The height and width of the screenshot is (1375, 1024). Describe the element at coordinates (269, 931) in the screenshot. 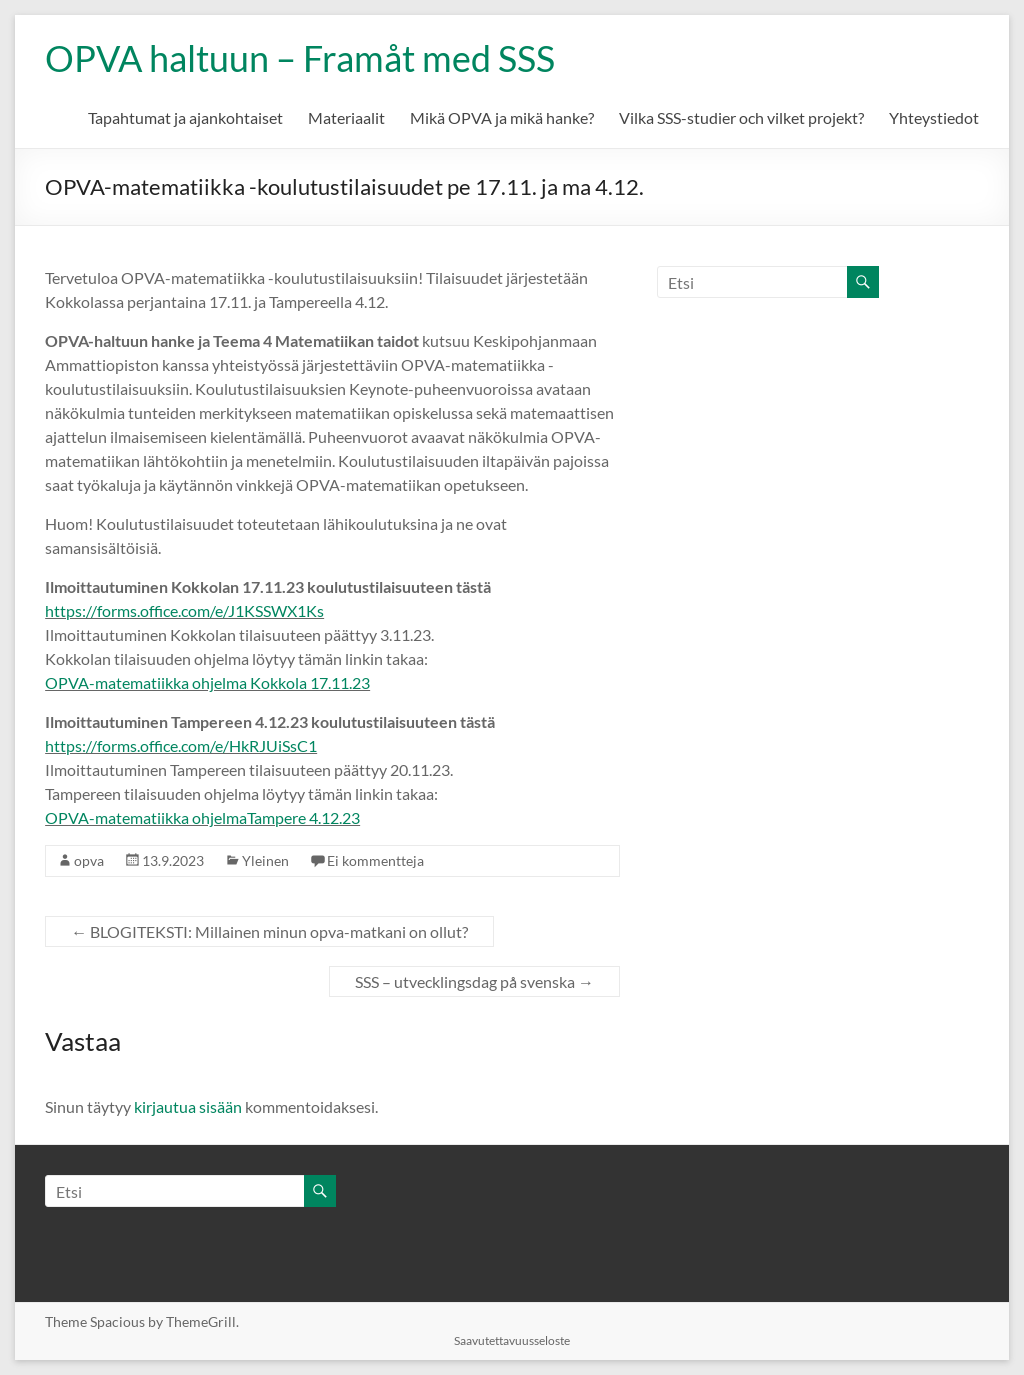

I see `BLOGITEKSTI: Millainen minun opva-matkani on ollut?` at that location.